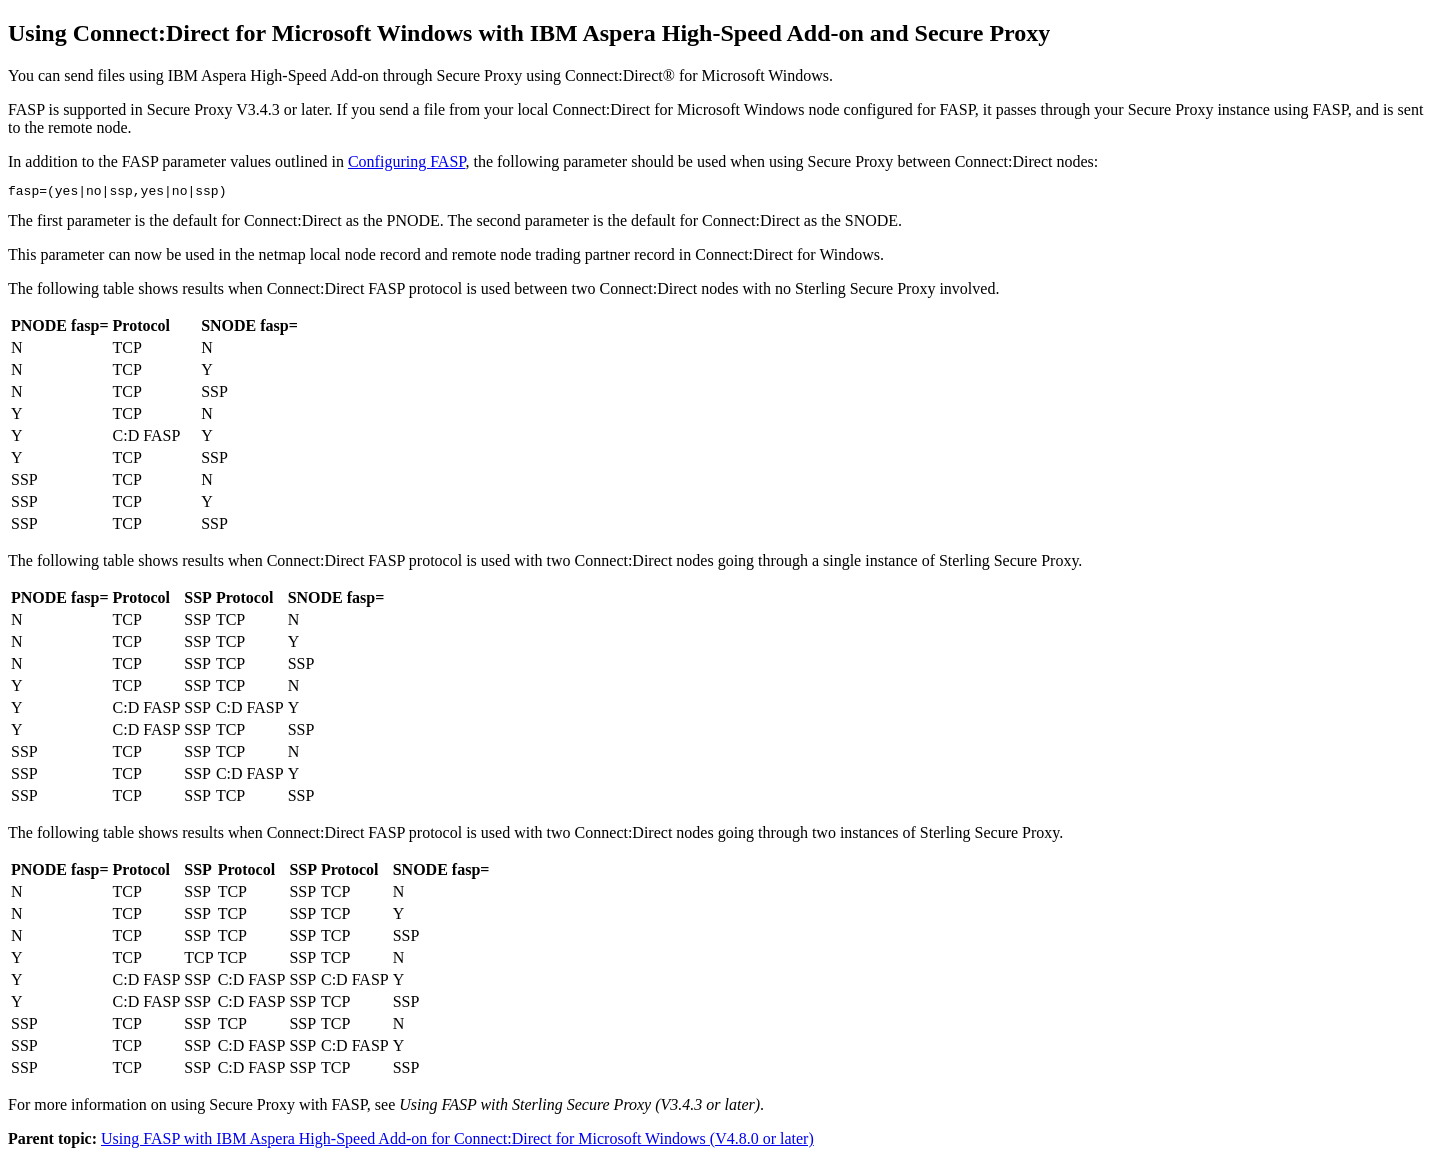 The image size is (1440, 1159). What do you see at coordinates (457, 1141) in the screenshot?
I see `Using FASP with IBM Aspera High-Speed Add-on for Connect:Direct for Microsoft Windows (V4.8.0 or later)` at bounding box center [457, 1141].